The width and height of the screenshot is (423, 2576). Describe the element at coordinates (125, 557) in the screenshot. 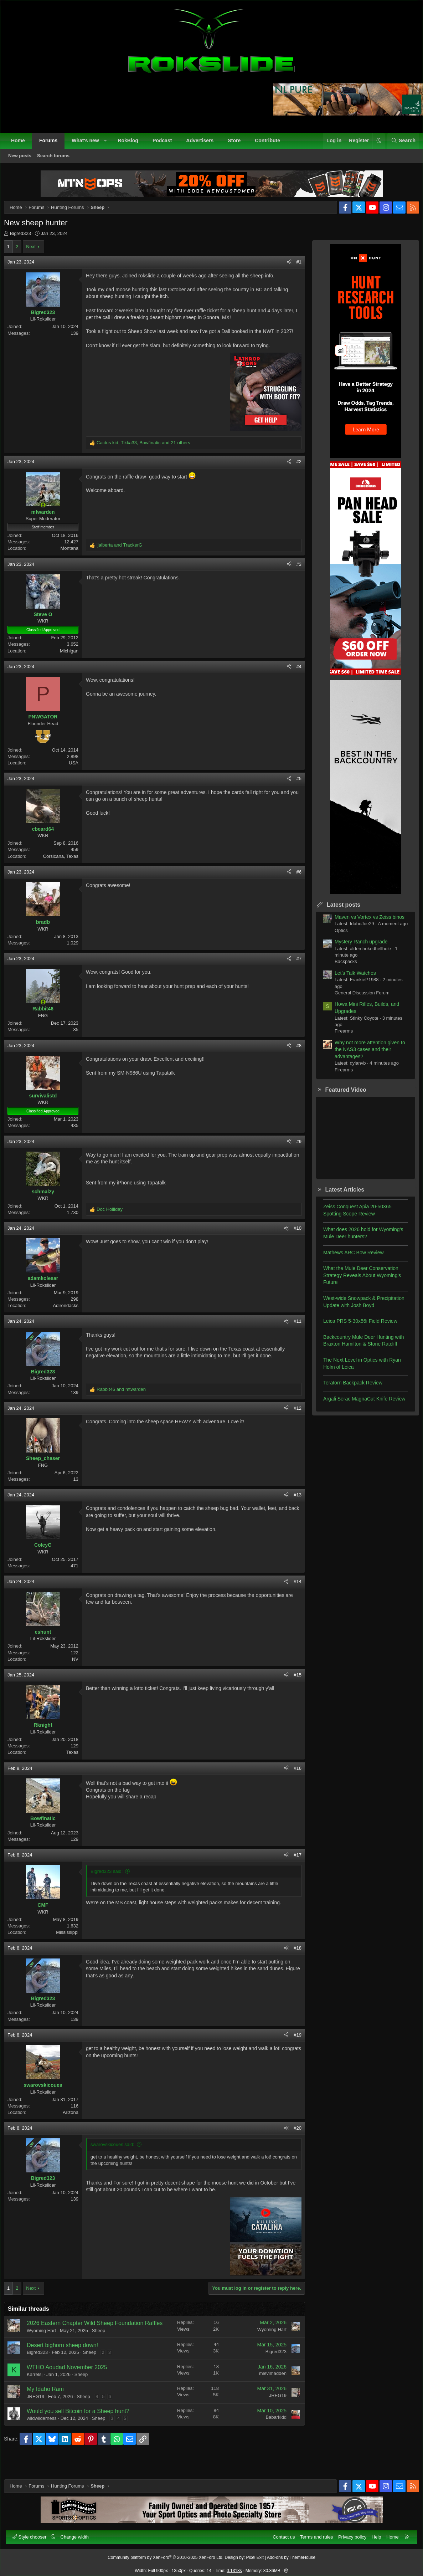

I see `and` at that location.